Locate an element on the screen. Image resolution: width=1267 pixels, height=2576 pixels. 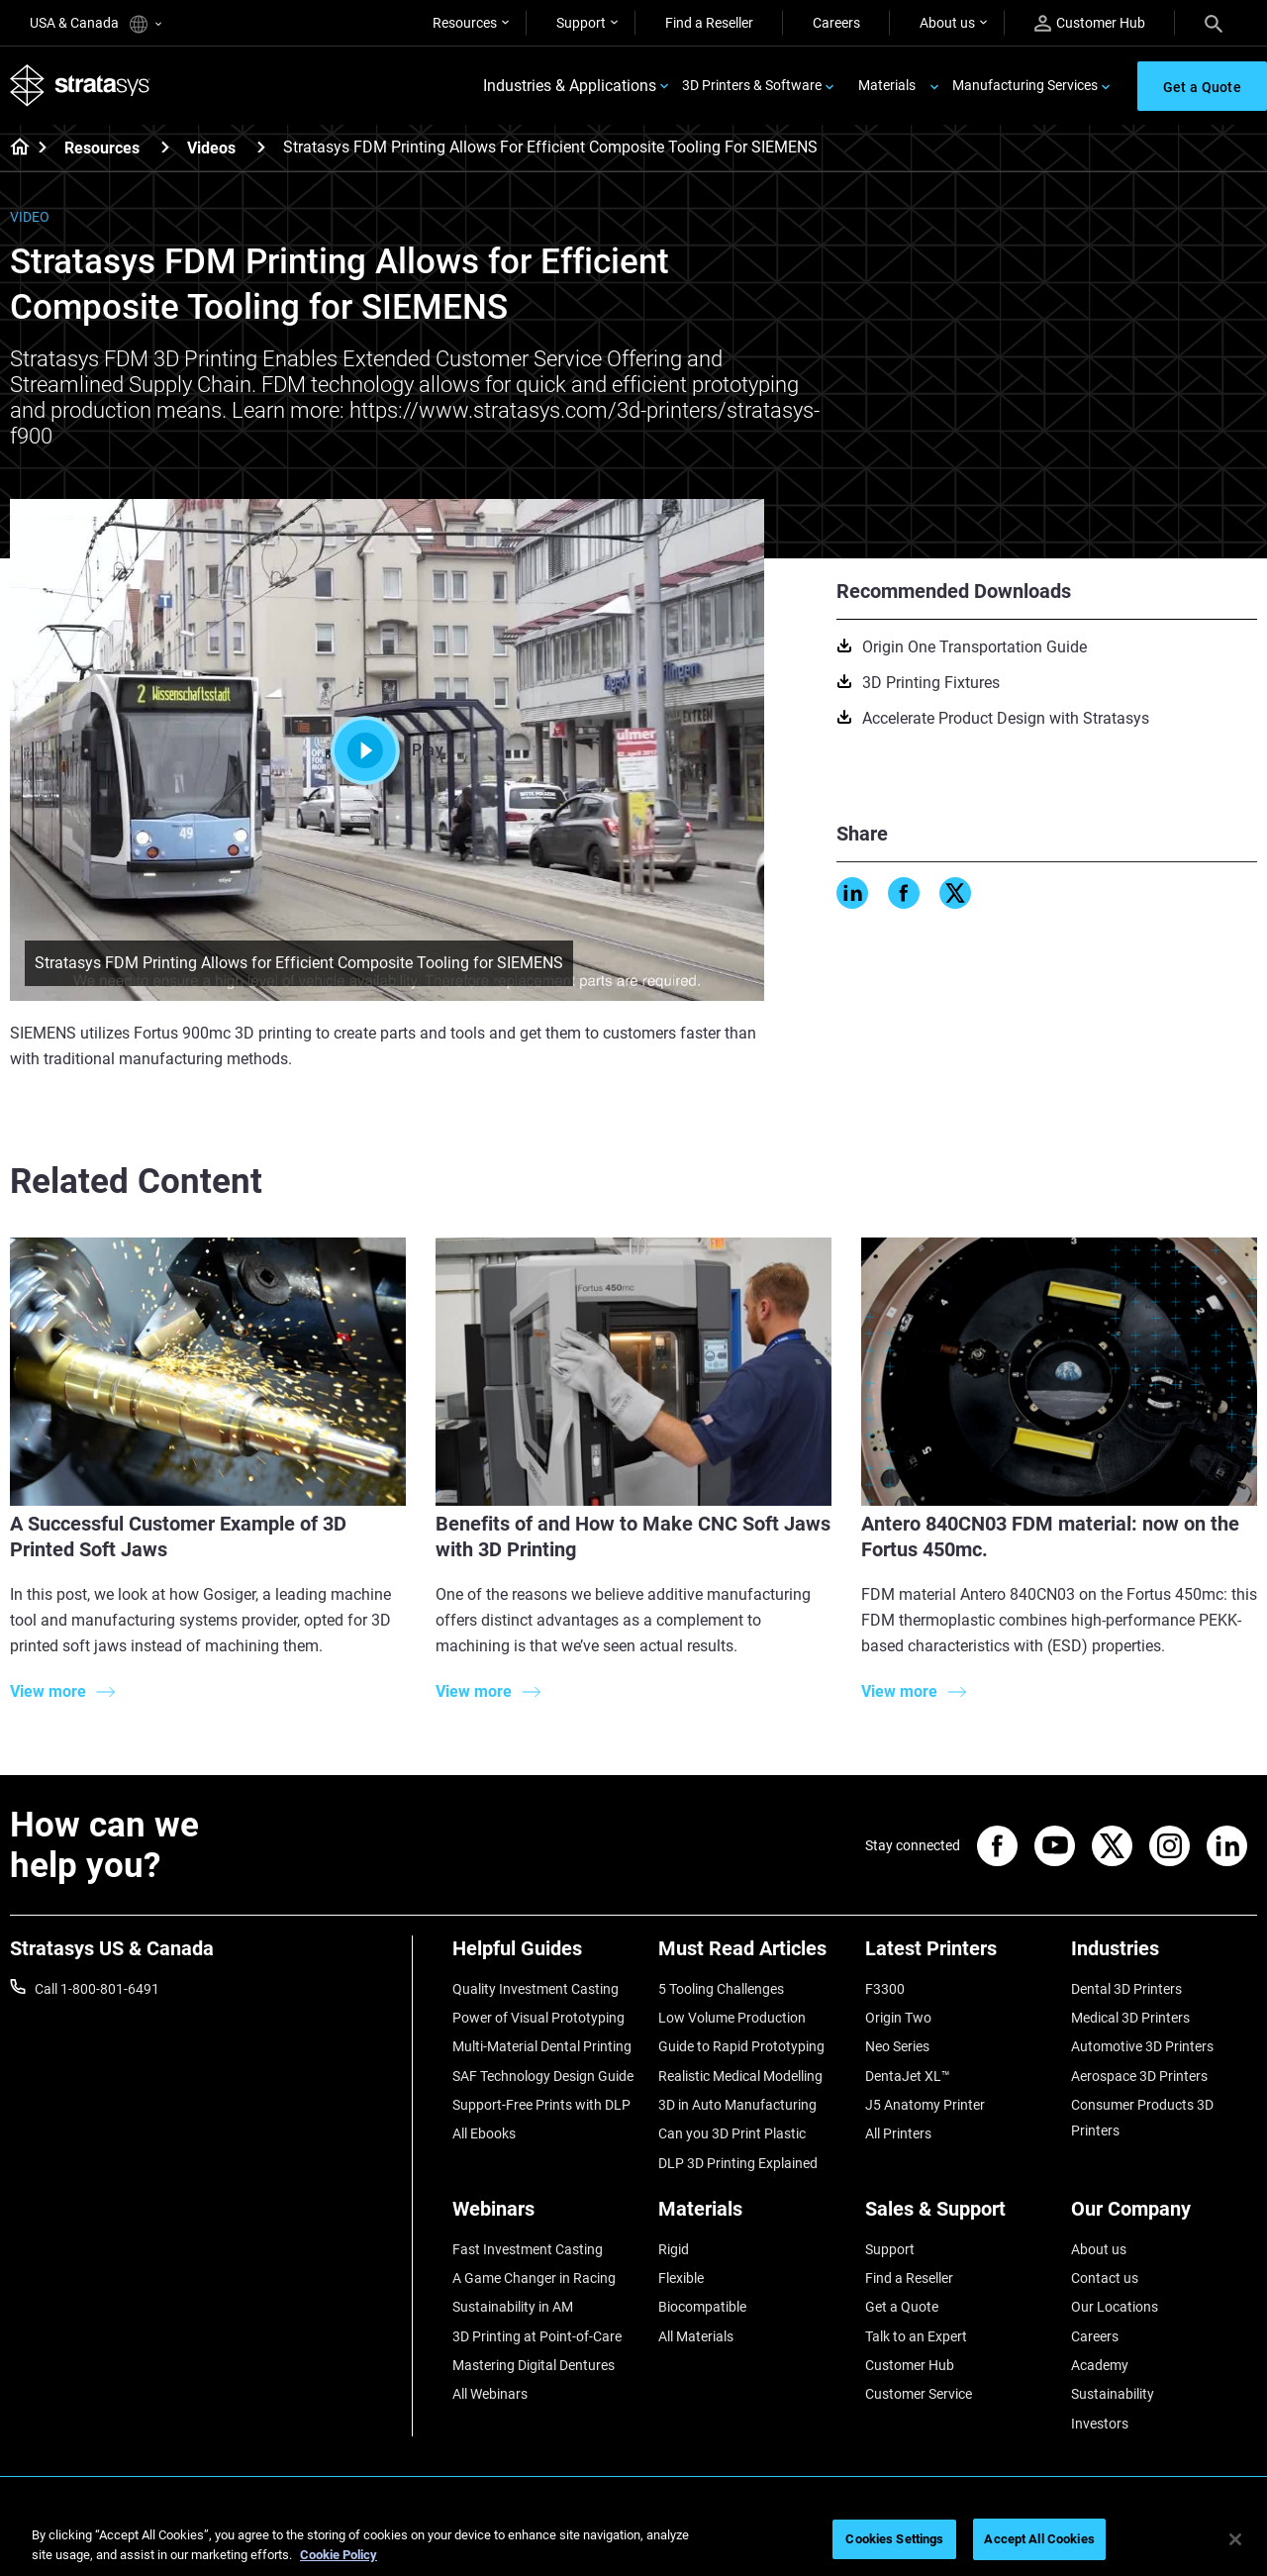
Consumer Products 3D Printers is located at coordinates (1142, 2117).